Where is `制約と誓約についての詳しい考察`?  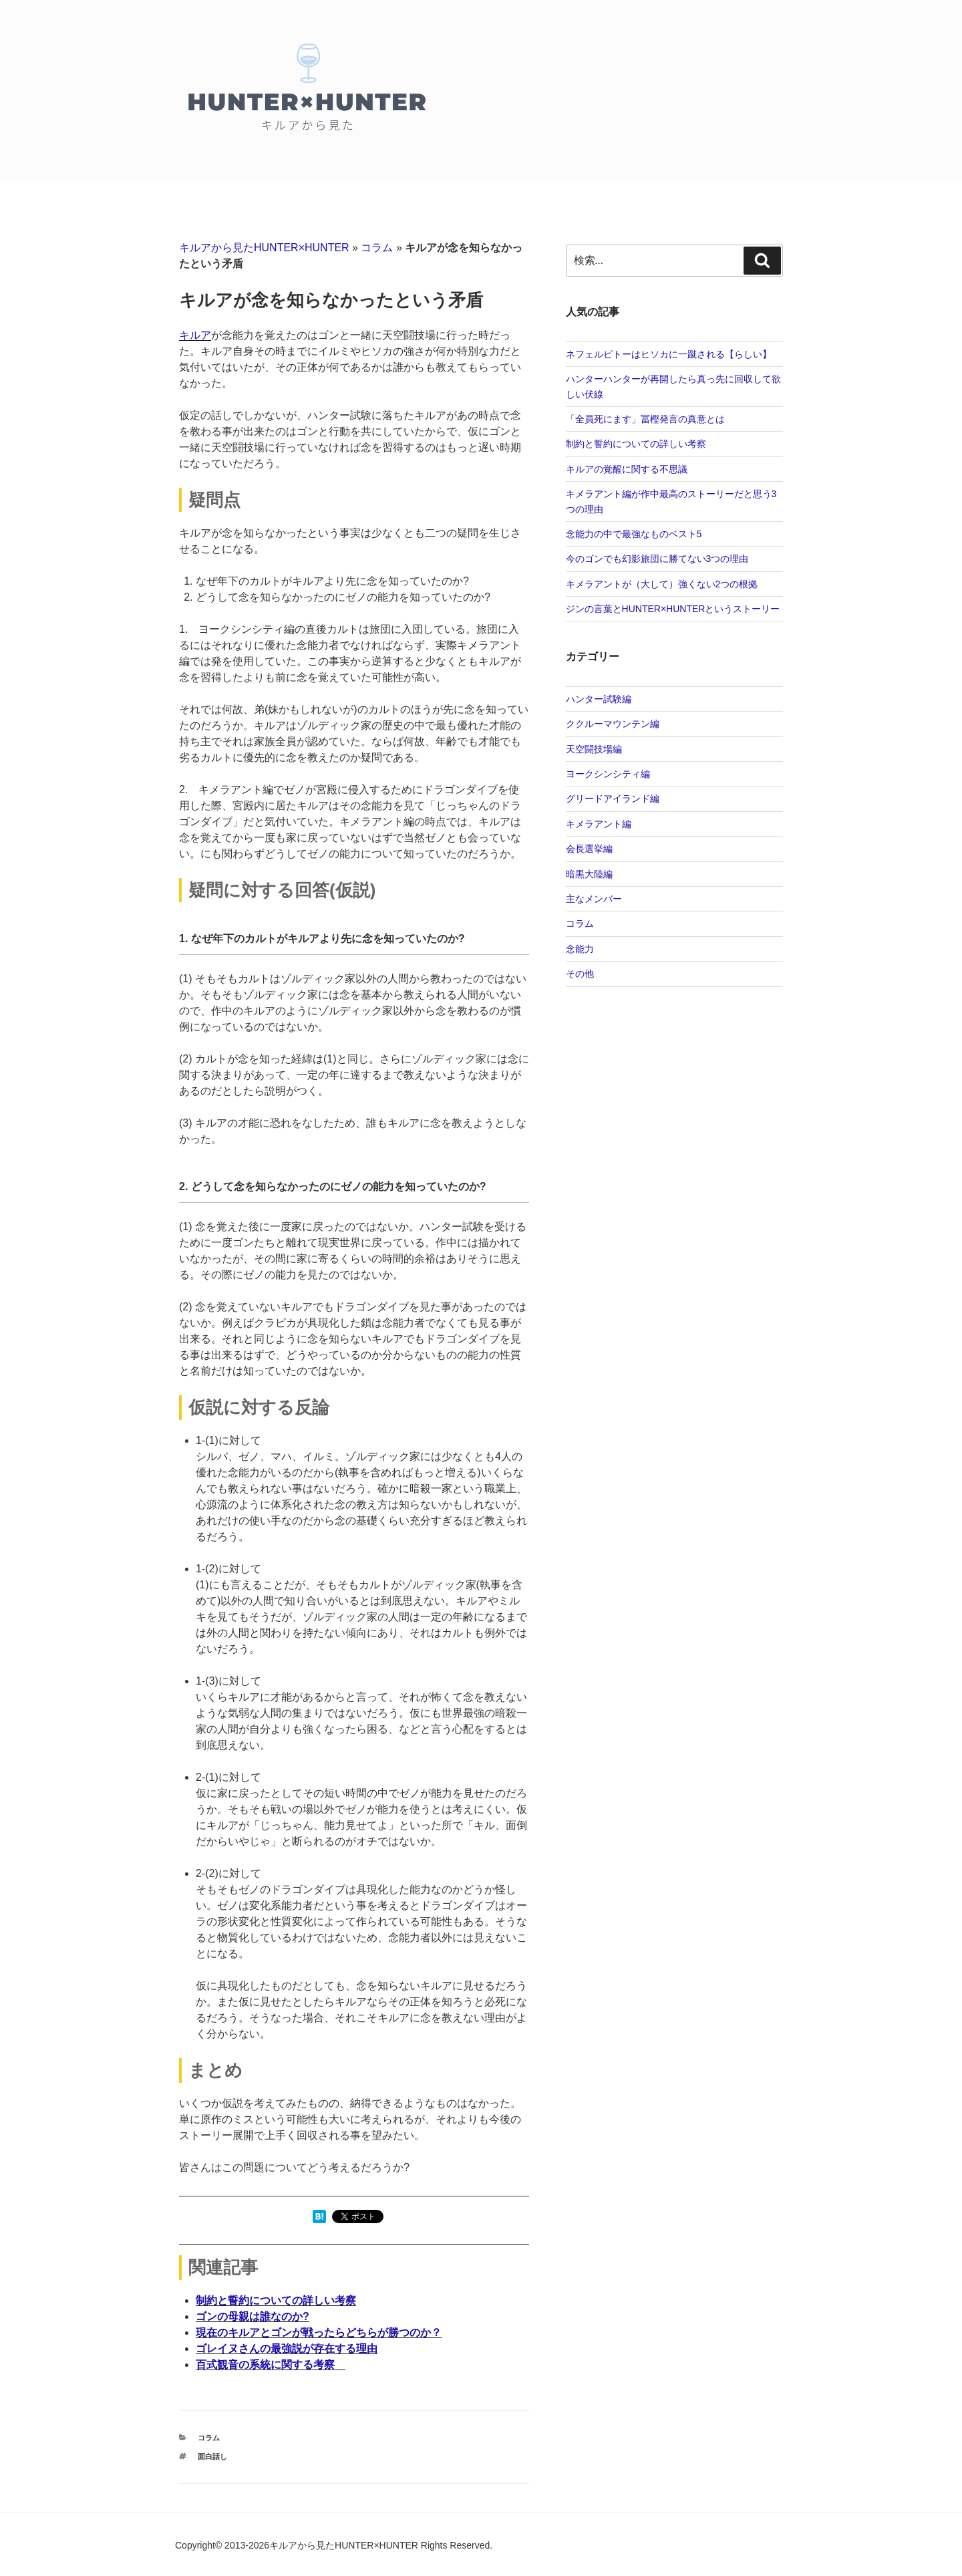
制約と誓約についての詳しい考察 is located at coordinates (276, 2300).